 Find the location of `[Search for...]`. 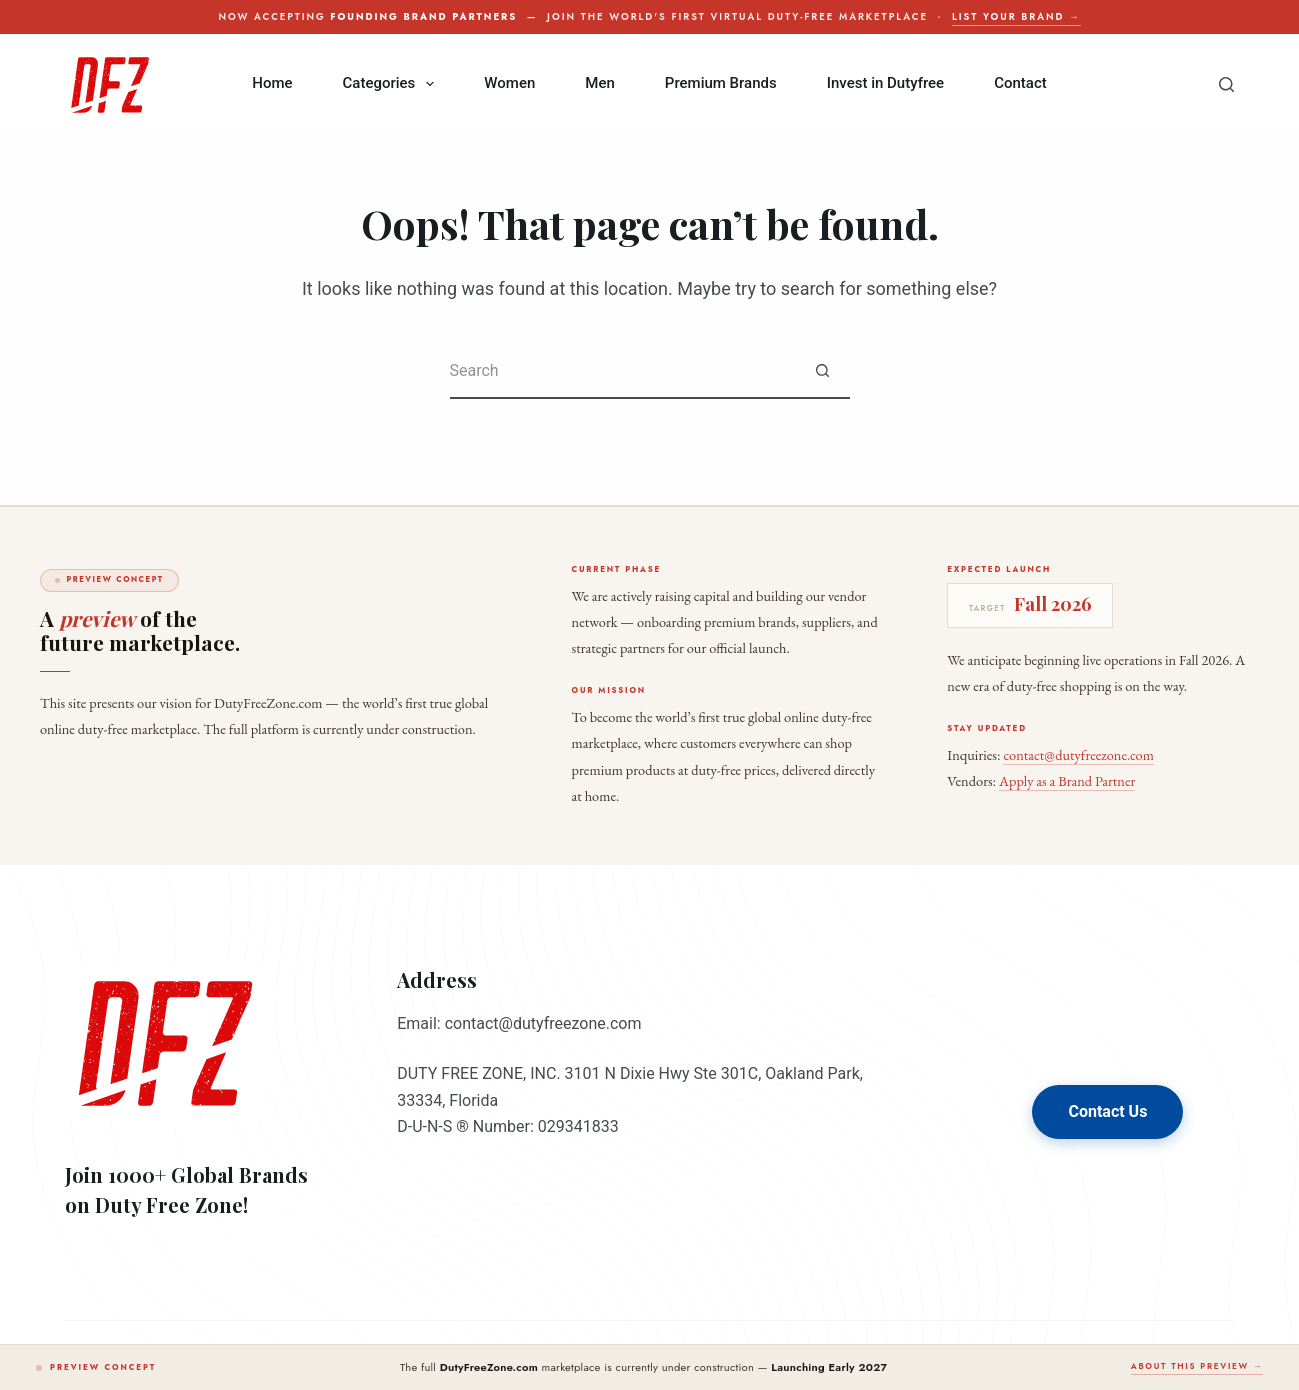

[Search for...] is located at coordinates (622, 371).